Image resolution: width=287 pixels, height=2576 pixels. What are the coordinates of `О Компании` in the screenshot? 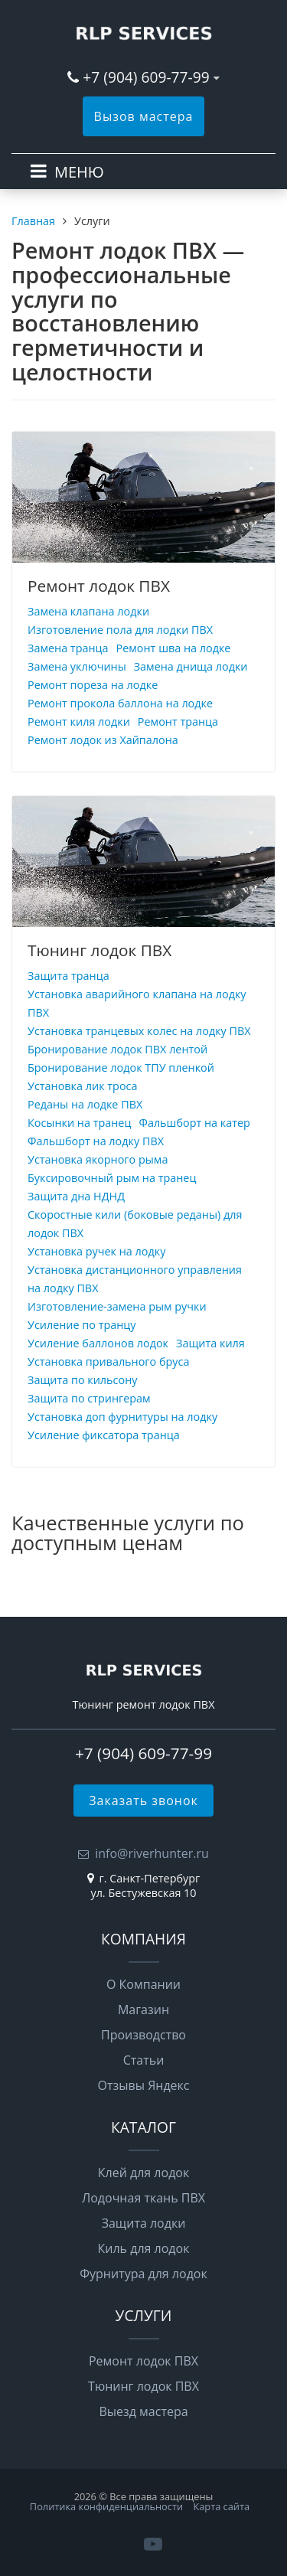 It's located at (143, 1984).